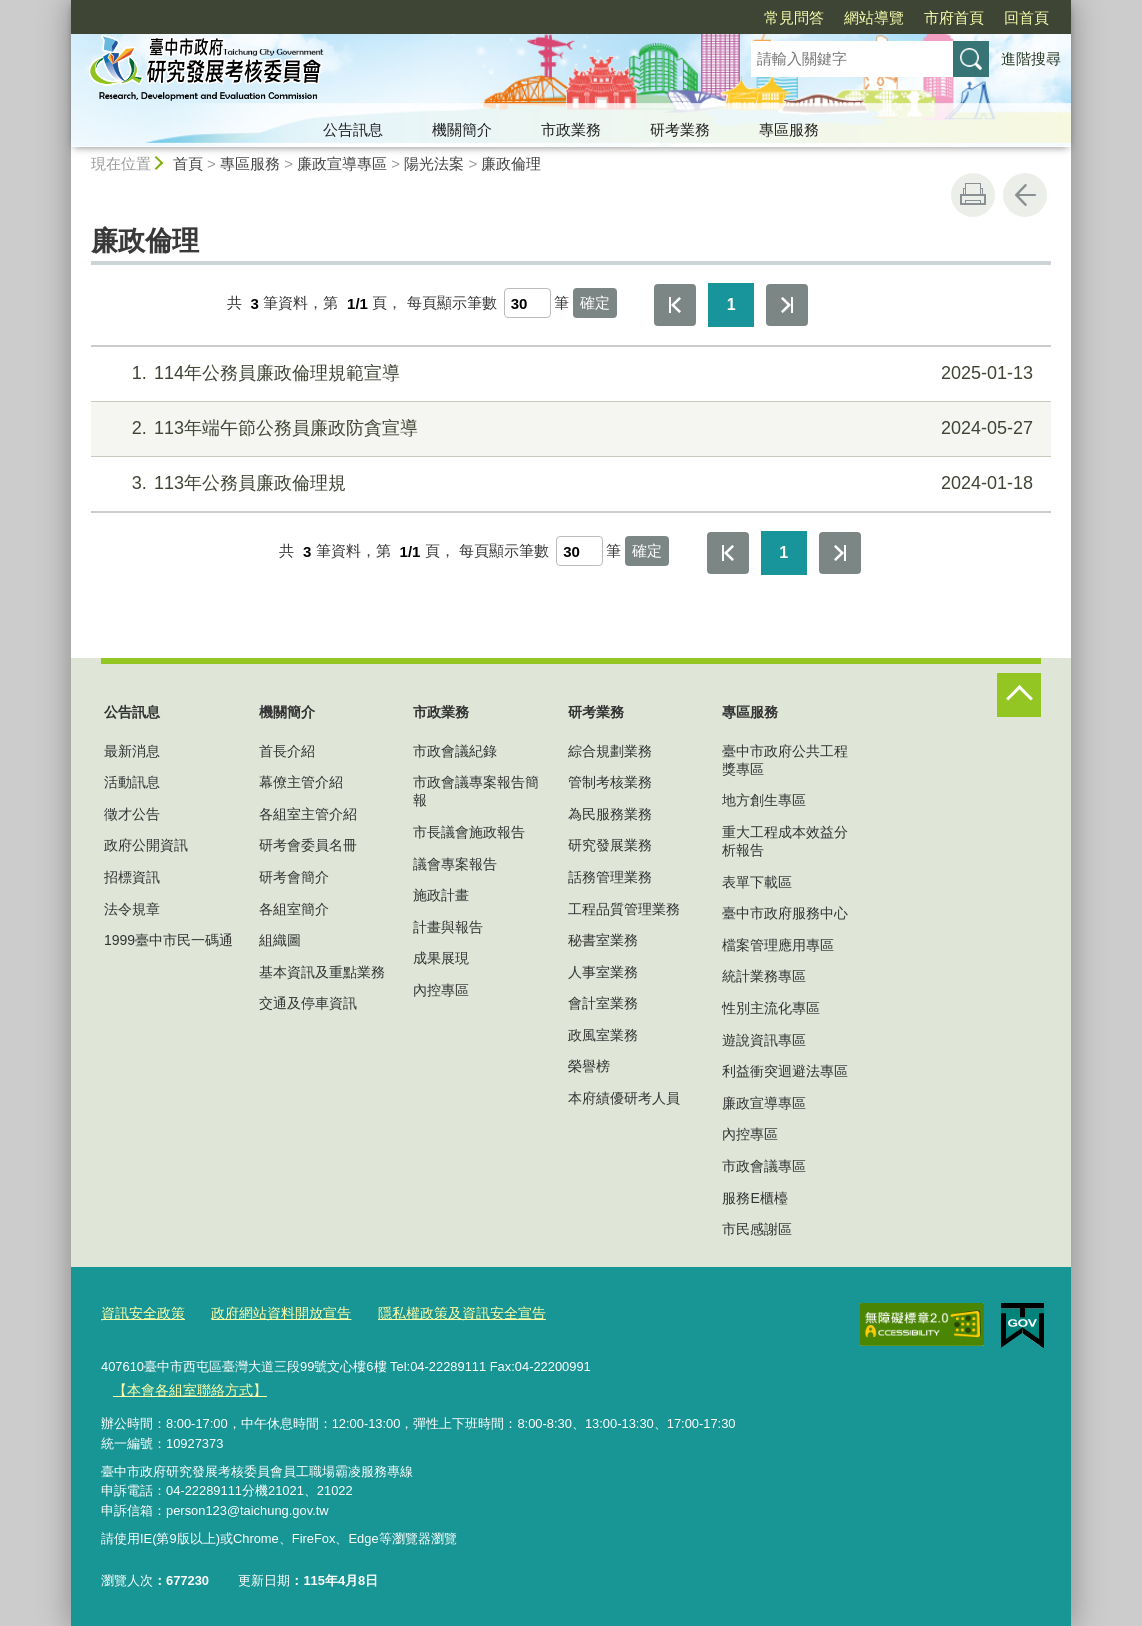 The width and height of the screenshot is (1142, 1626). What do you see at coordinates (434, 163) in the screenshot?
I see `陽光法案` at bounding box center [434, 163].